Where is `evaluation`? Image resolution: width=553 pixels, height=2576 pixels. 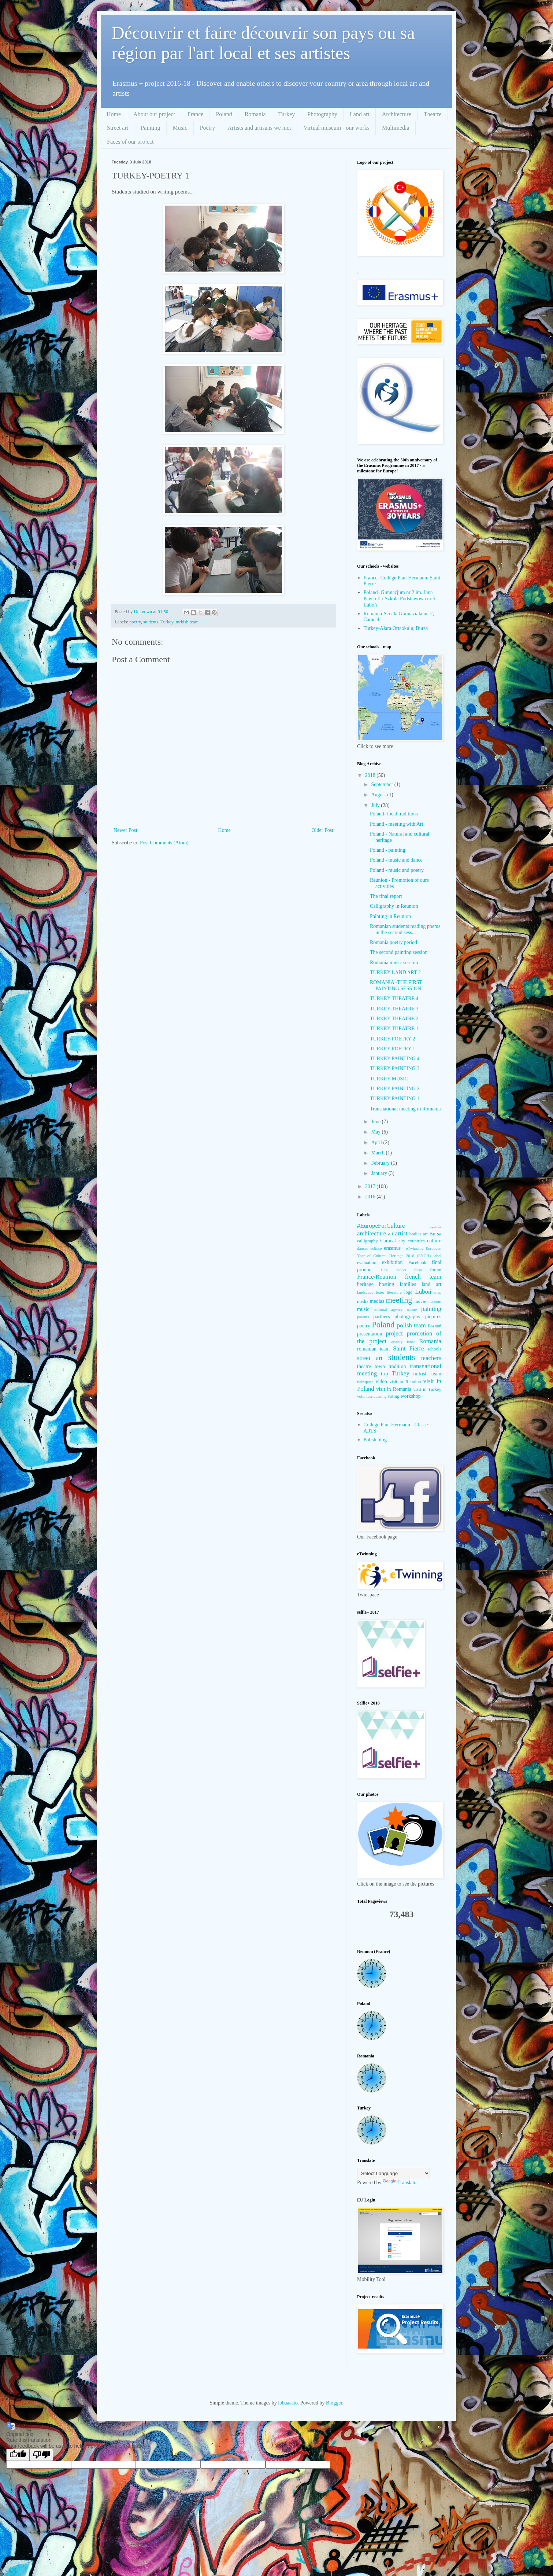
evaluation is located at coordinates (366, 1262).